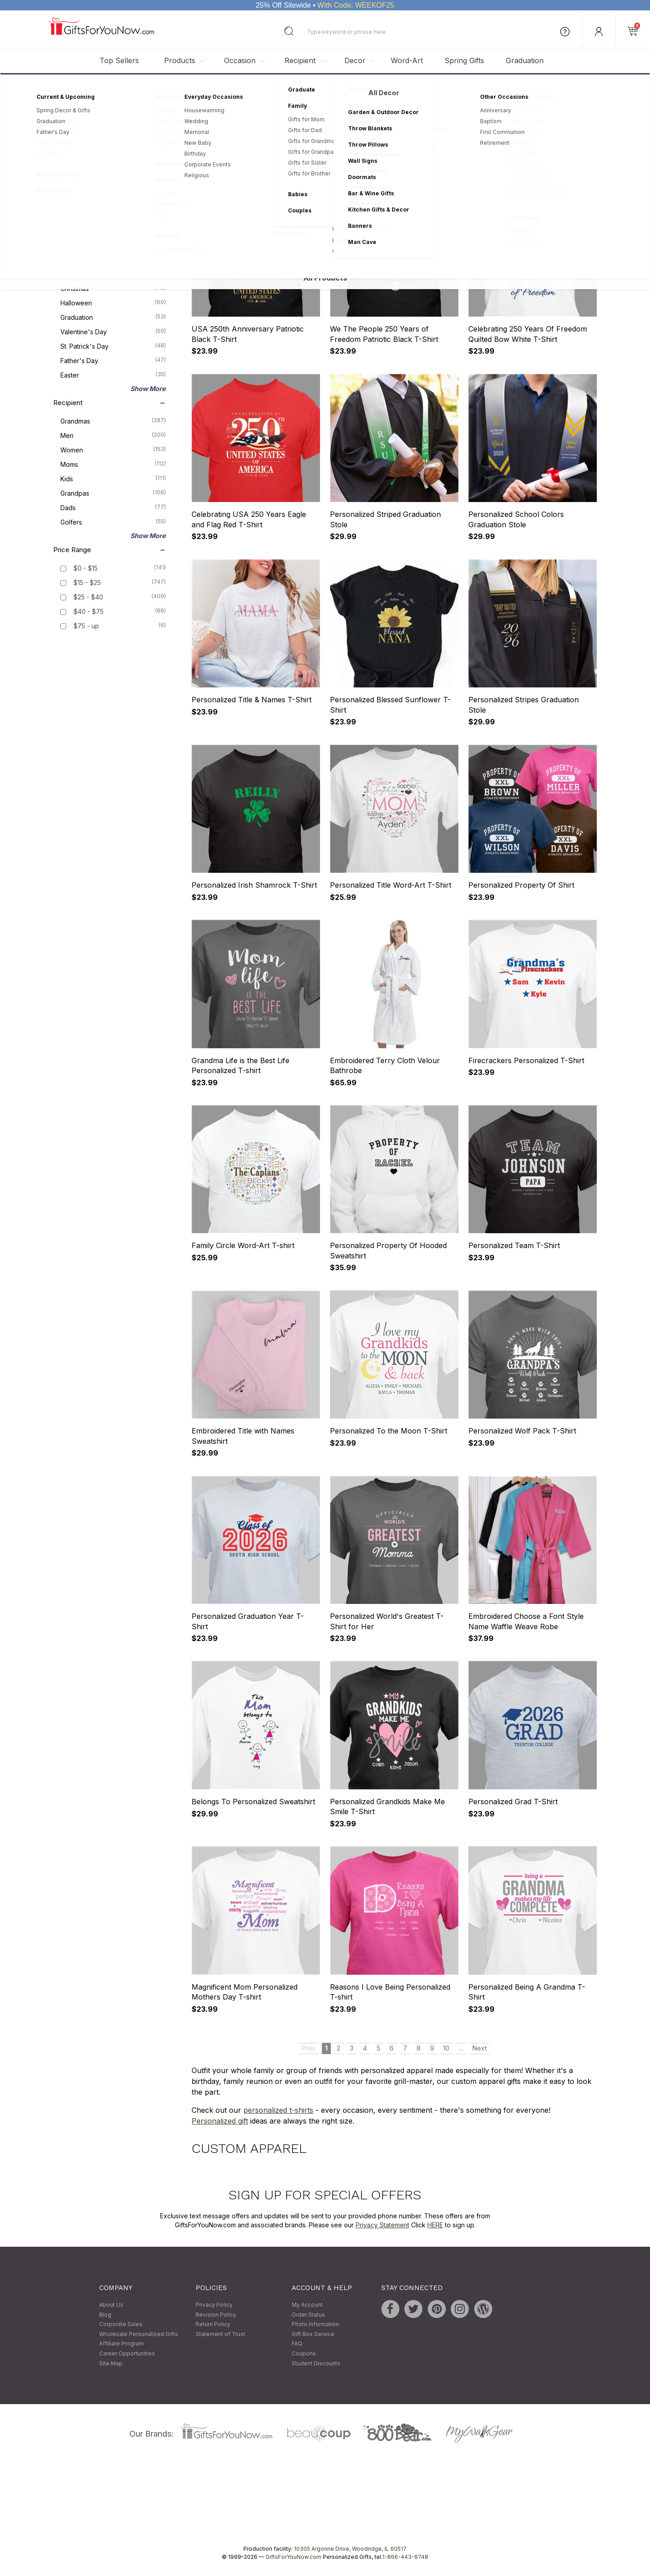 The width and height of the screenshot is (650, 2576). I want to click on Home, so click(56, 87).